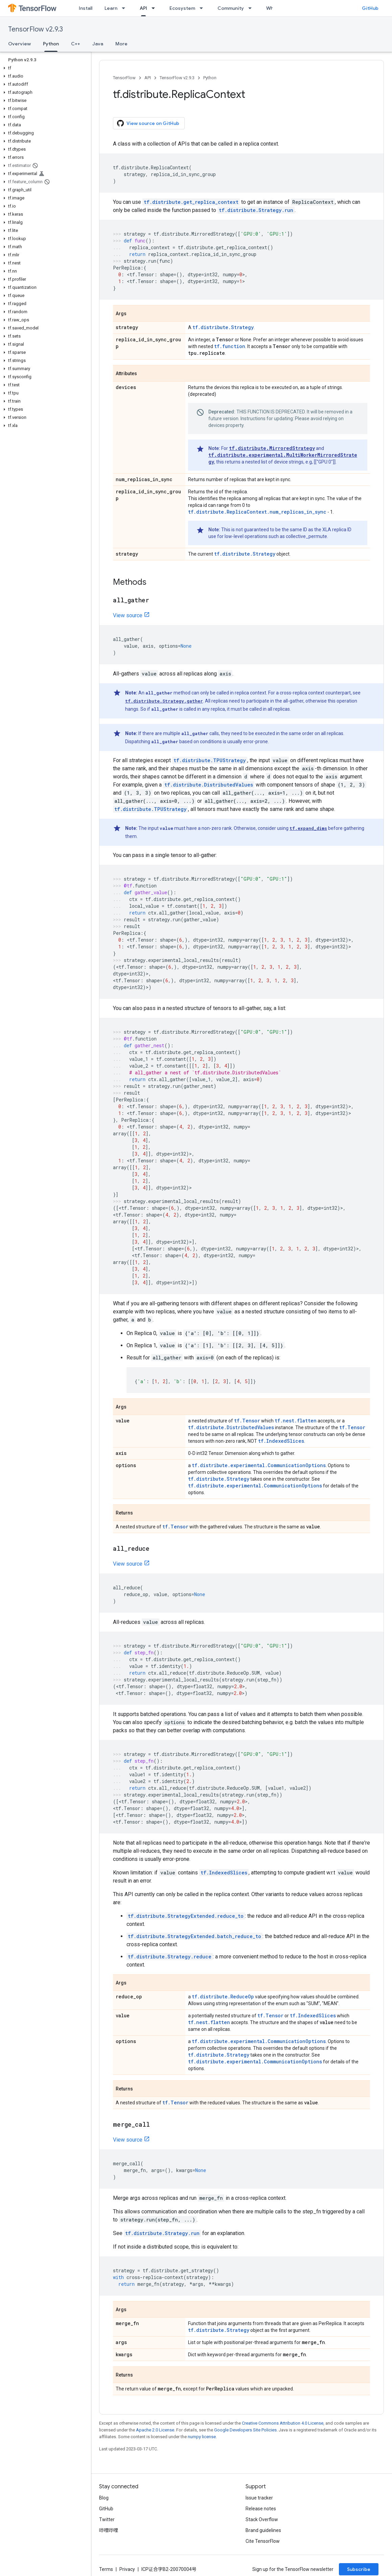 The image size is (392, 2576). Describe the element at coordinates (111, 8) in the screenshot. I see `Learn` at that location.